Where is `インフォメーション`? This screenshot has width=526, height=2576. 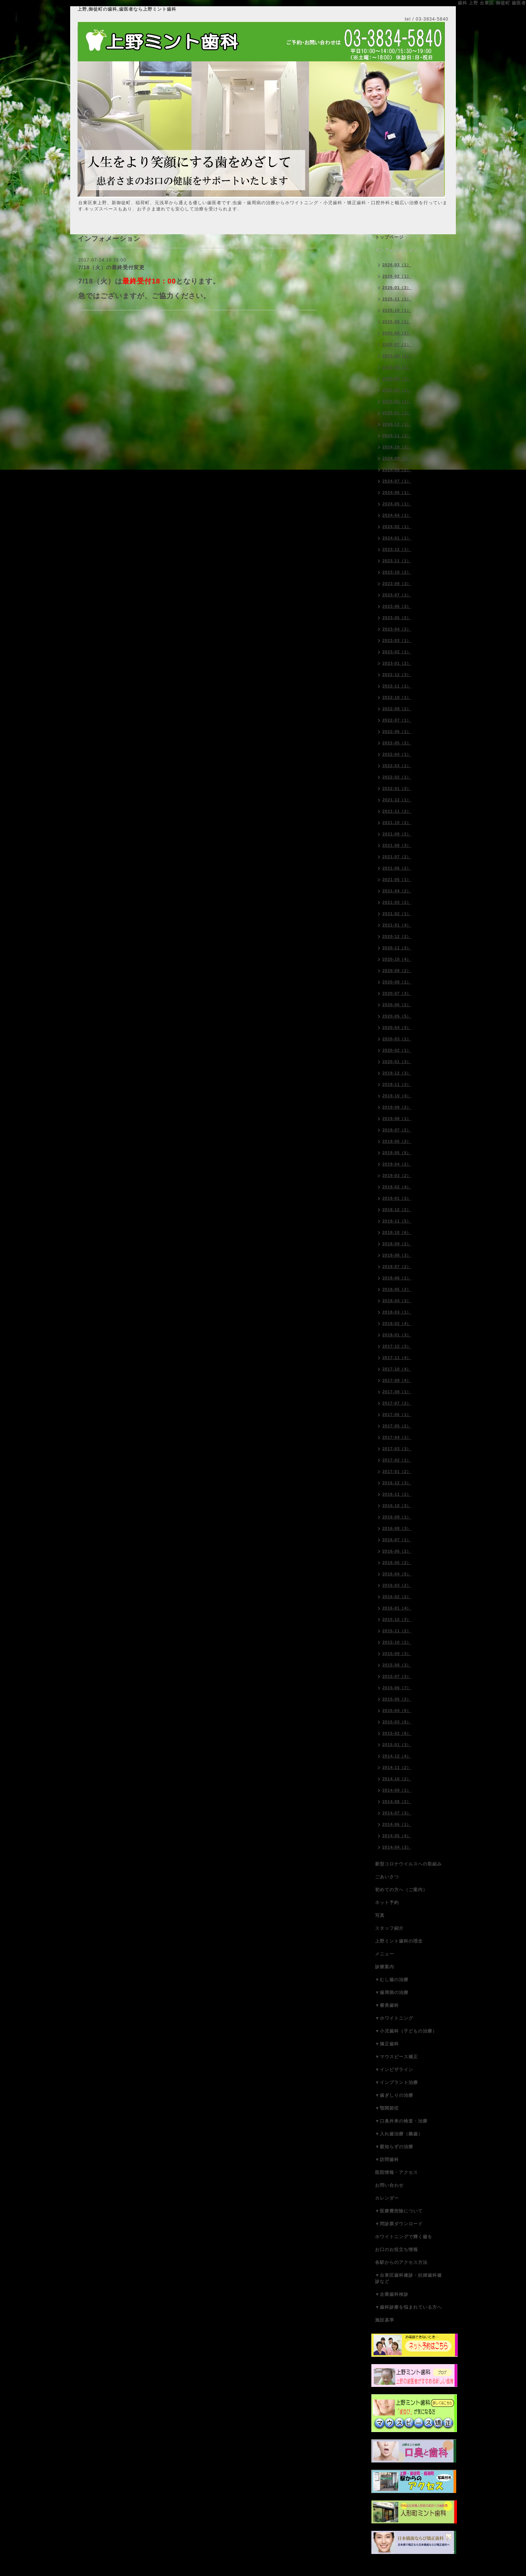 インフォメーション is located at coordinates (396, 250).